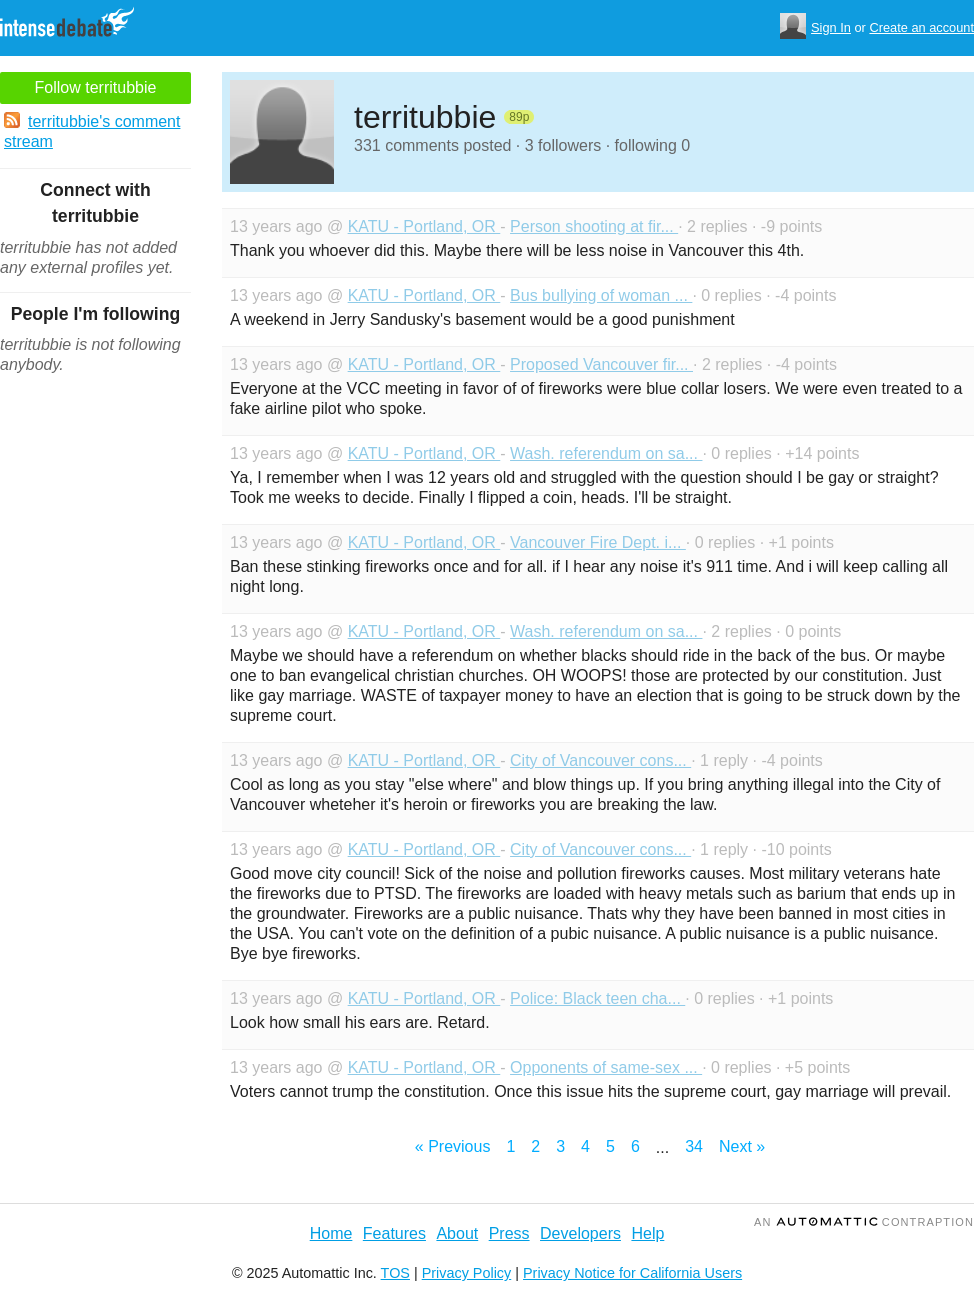  Describe the element at coordinates (597, 998) in the screenshot. I see `Police: Black teen cha...` at that location.